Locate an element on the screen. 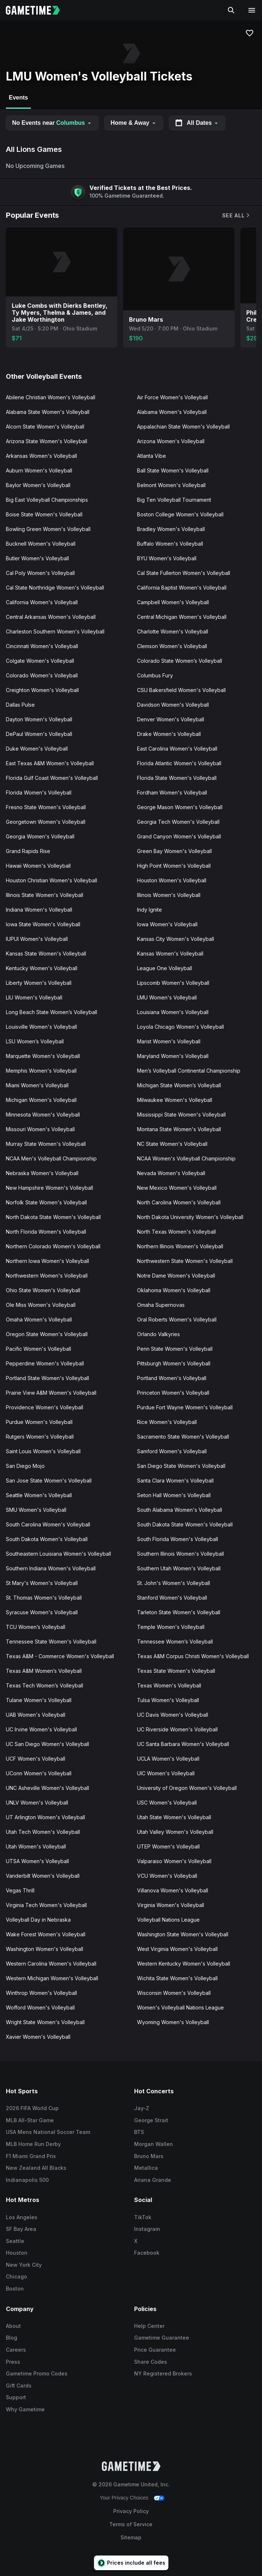  NCAA Women's Volleyball Championship is located at coordinates (186, 1158).